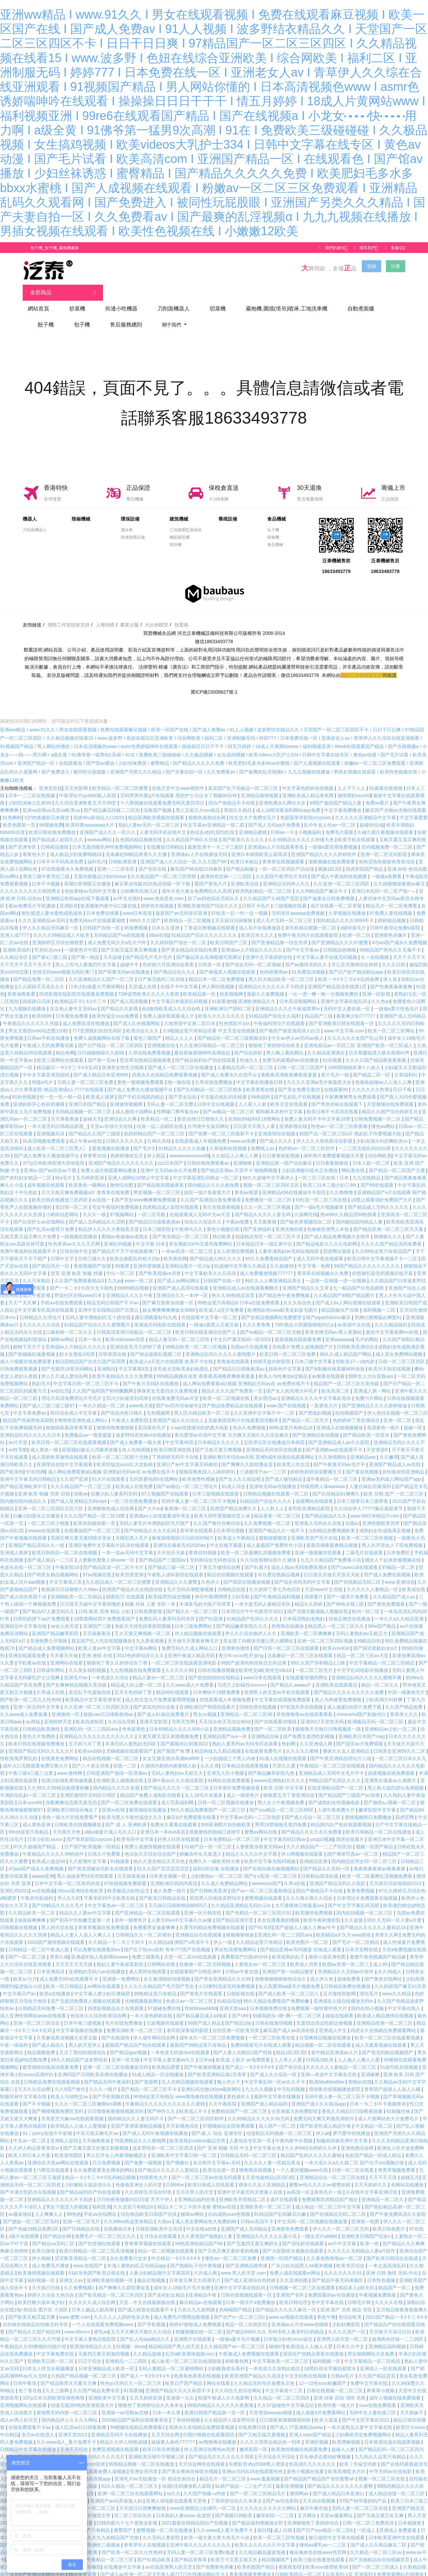 The image size is (428, 2576). What do you see at coordinates (116, 2028) in the screenshot?
I see `国产在线激情` at bounding box center [116, 2028].